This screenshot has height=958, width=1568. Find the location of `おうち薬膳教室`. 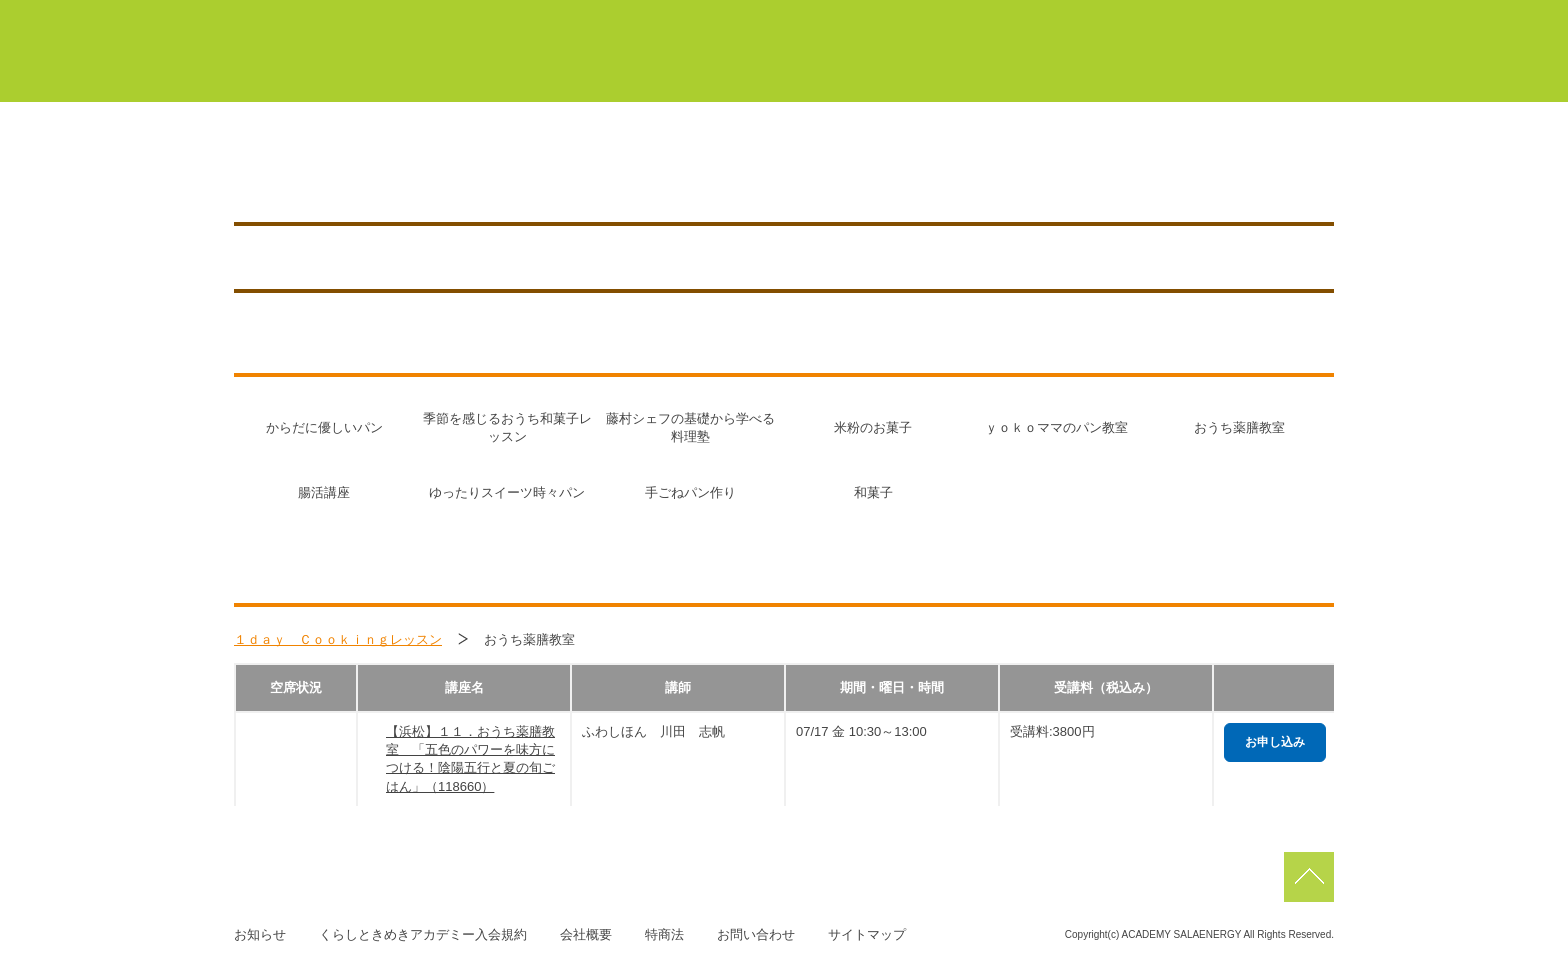

おうち薬膳教室 is located at coordinates (1239, 427).